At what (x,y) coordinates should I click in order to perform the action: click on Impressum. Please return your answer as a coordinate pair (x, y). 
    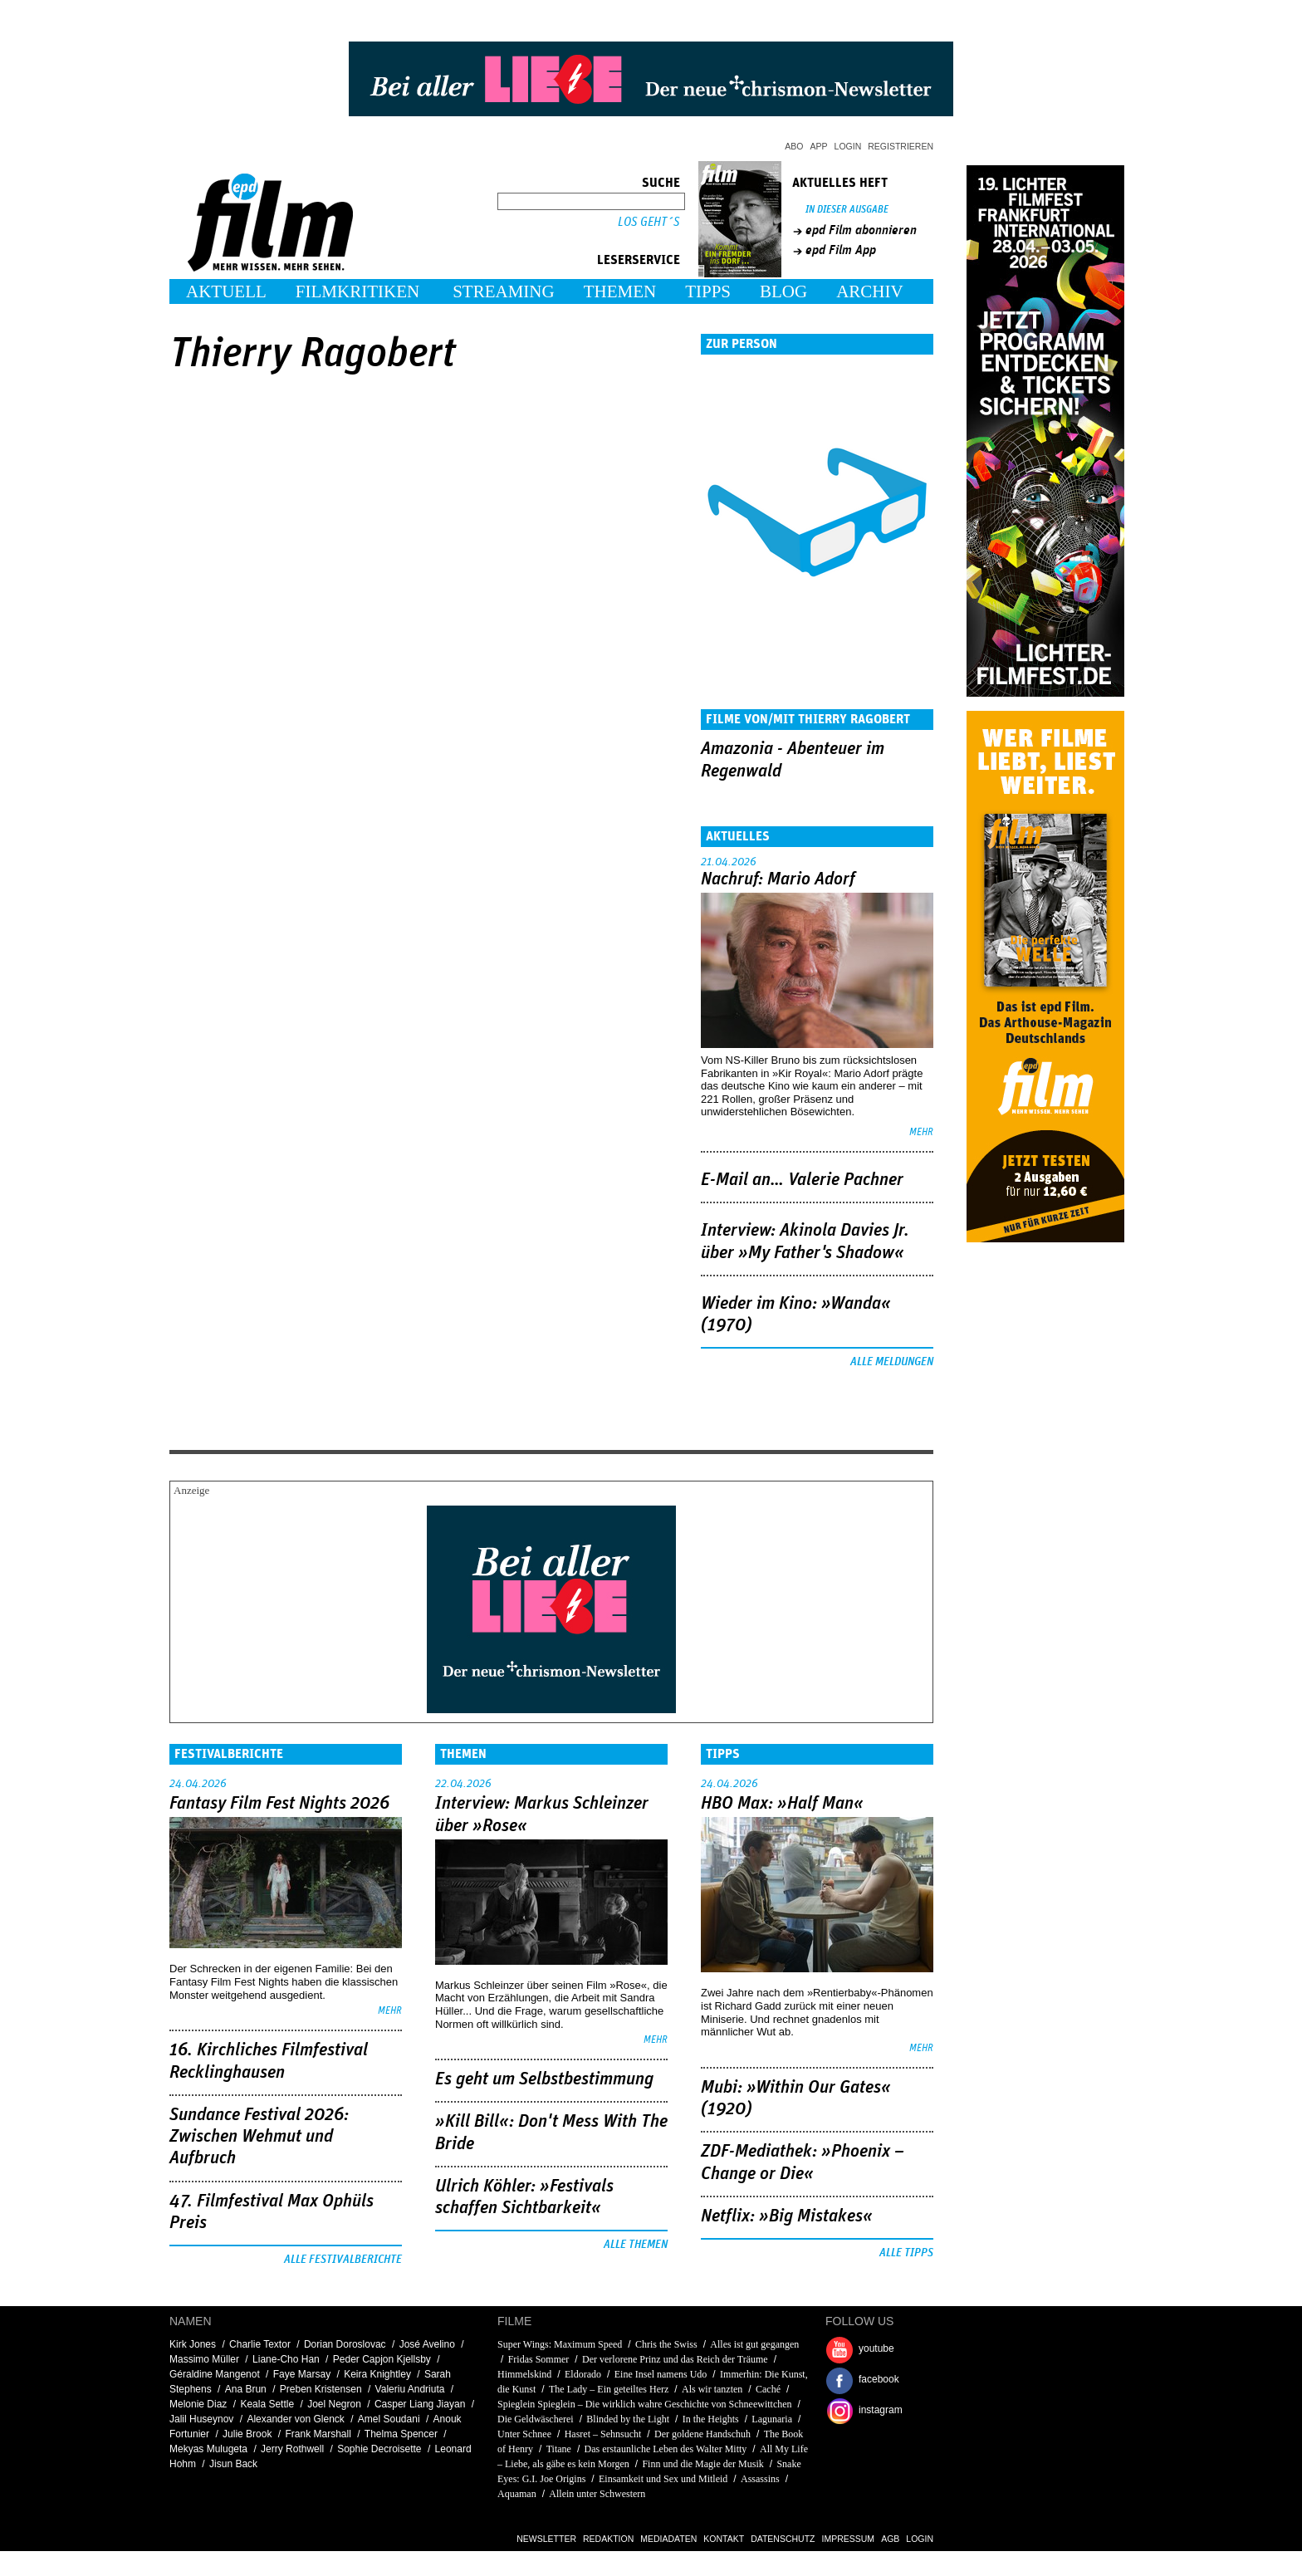
    Looking at the image, I should click on (848, 2539).